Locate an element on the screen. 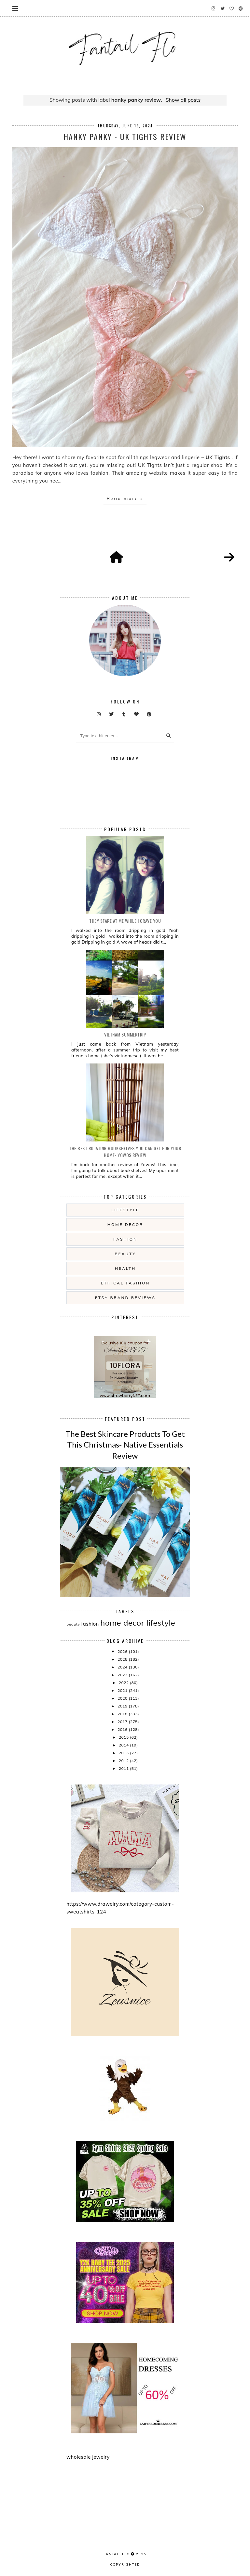  etsy brand reviews is located at coordinates (125, 1297).